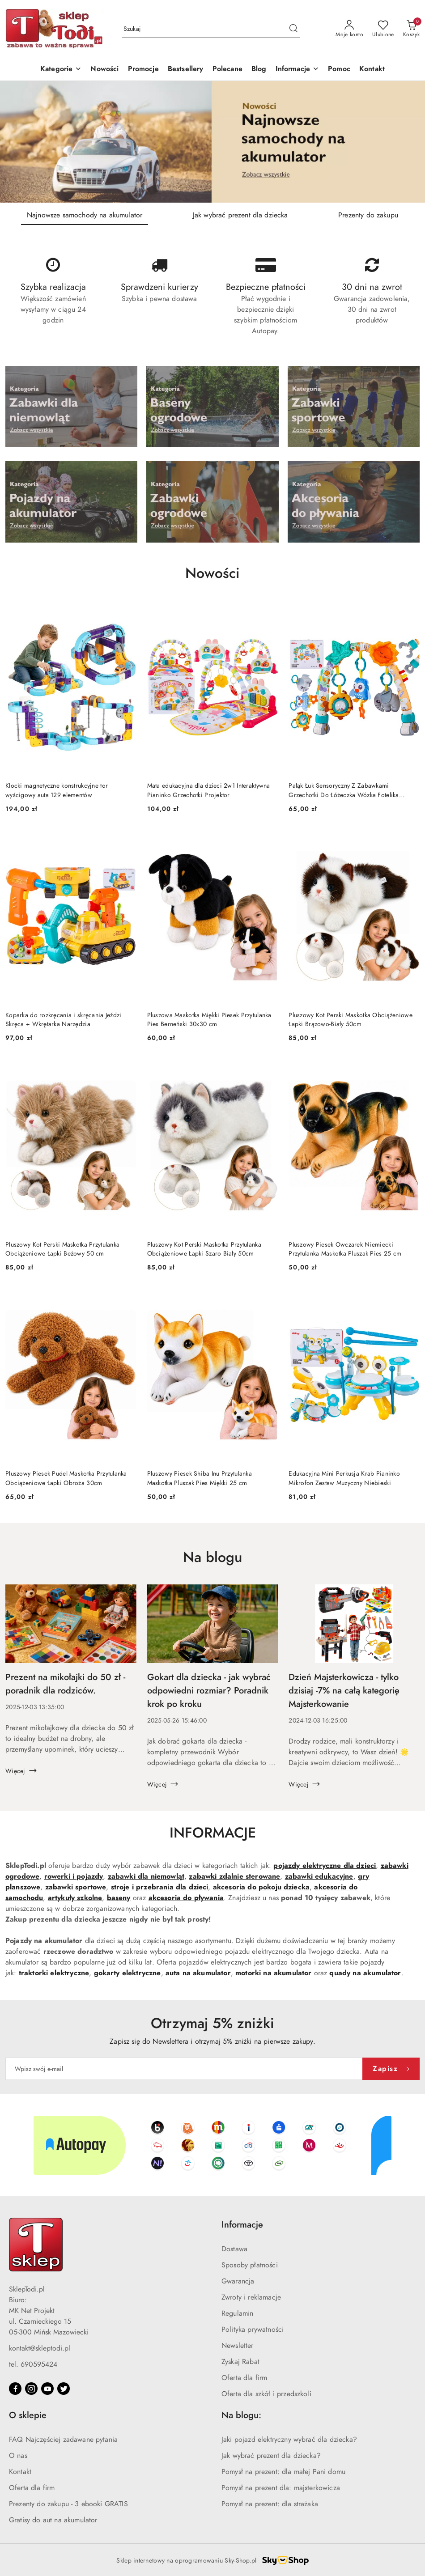  I want to click on [Wyszukaj produkt], so click(211, 29).